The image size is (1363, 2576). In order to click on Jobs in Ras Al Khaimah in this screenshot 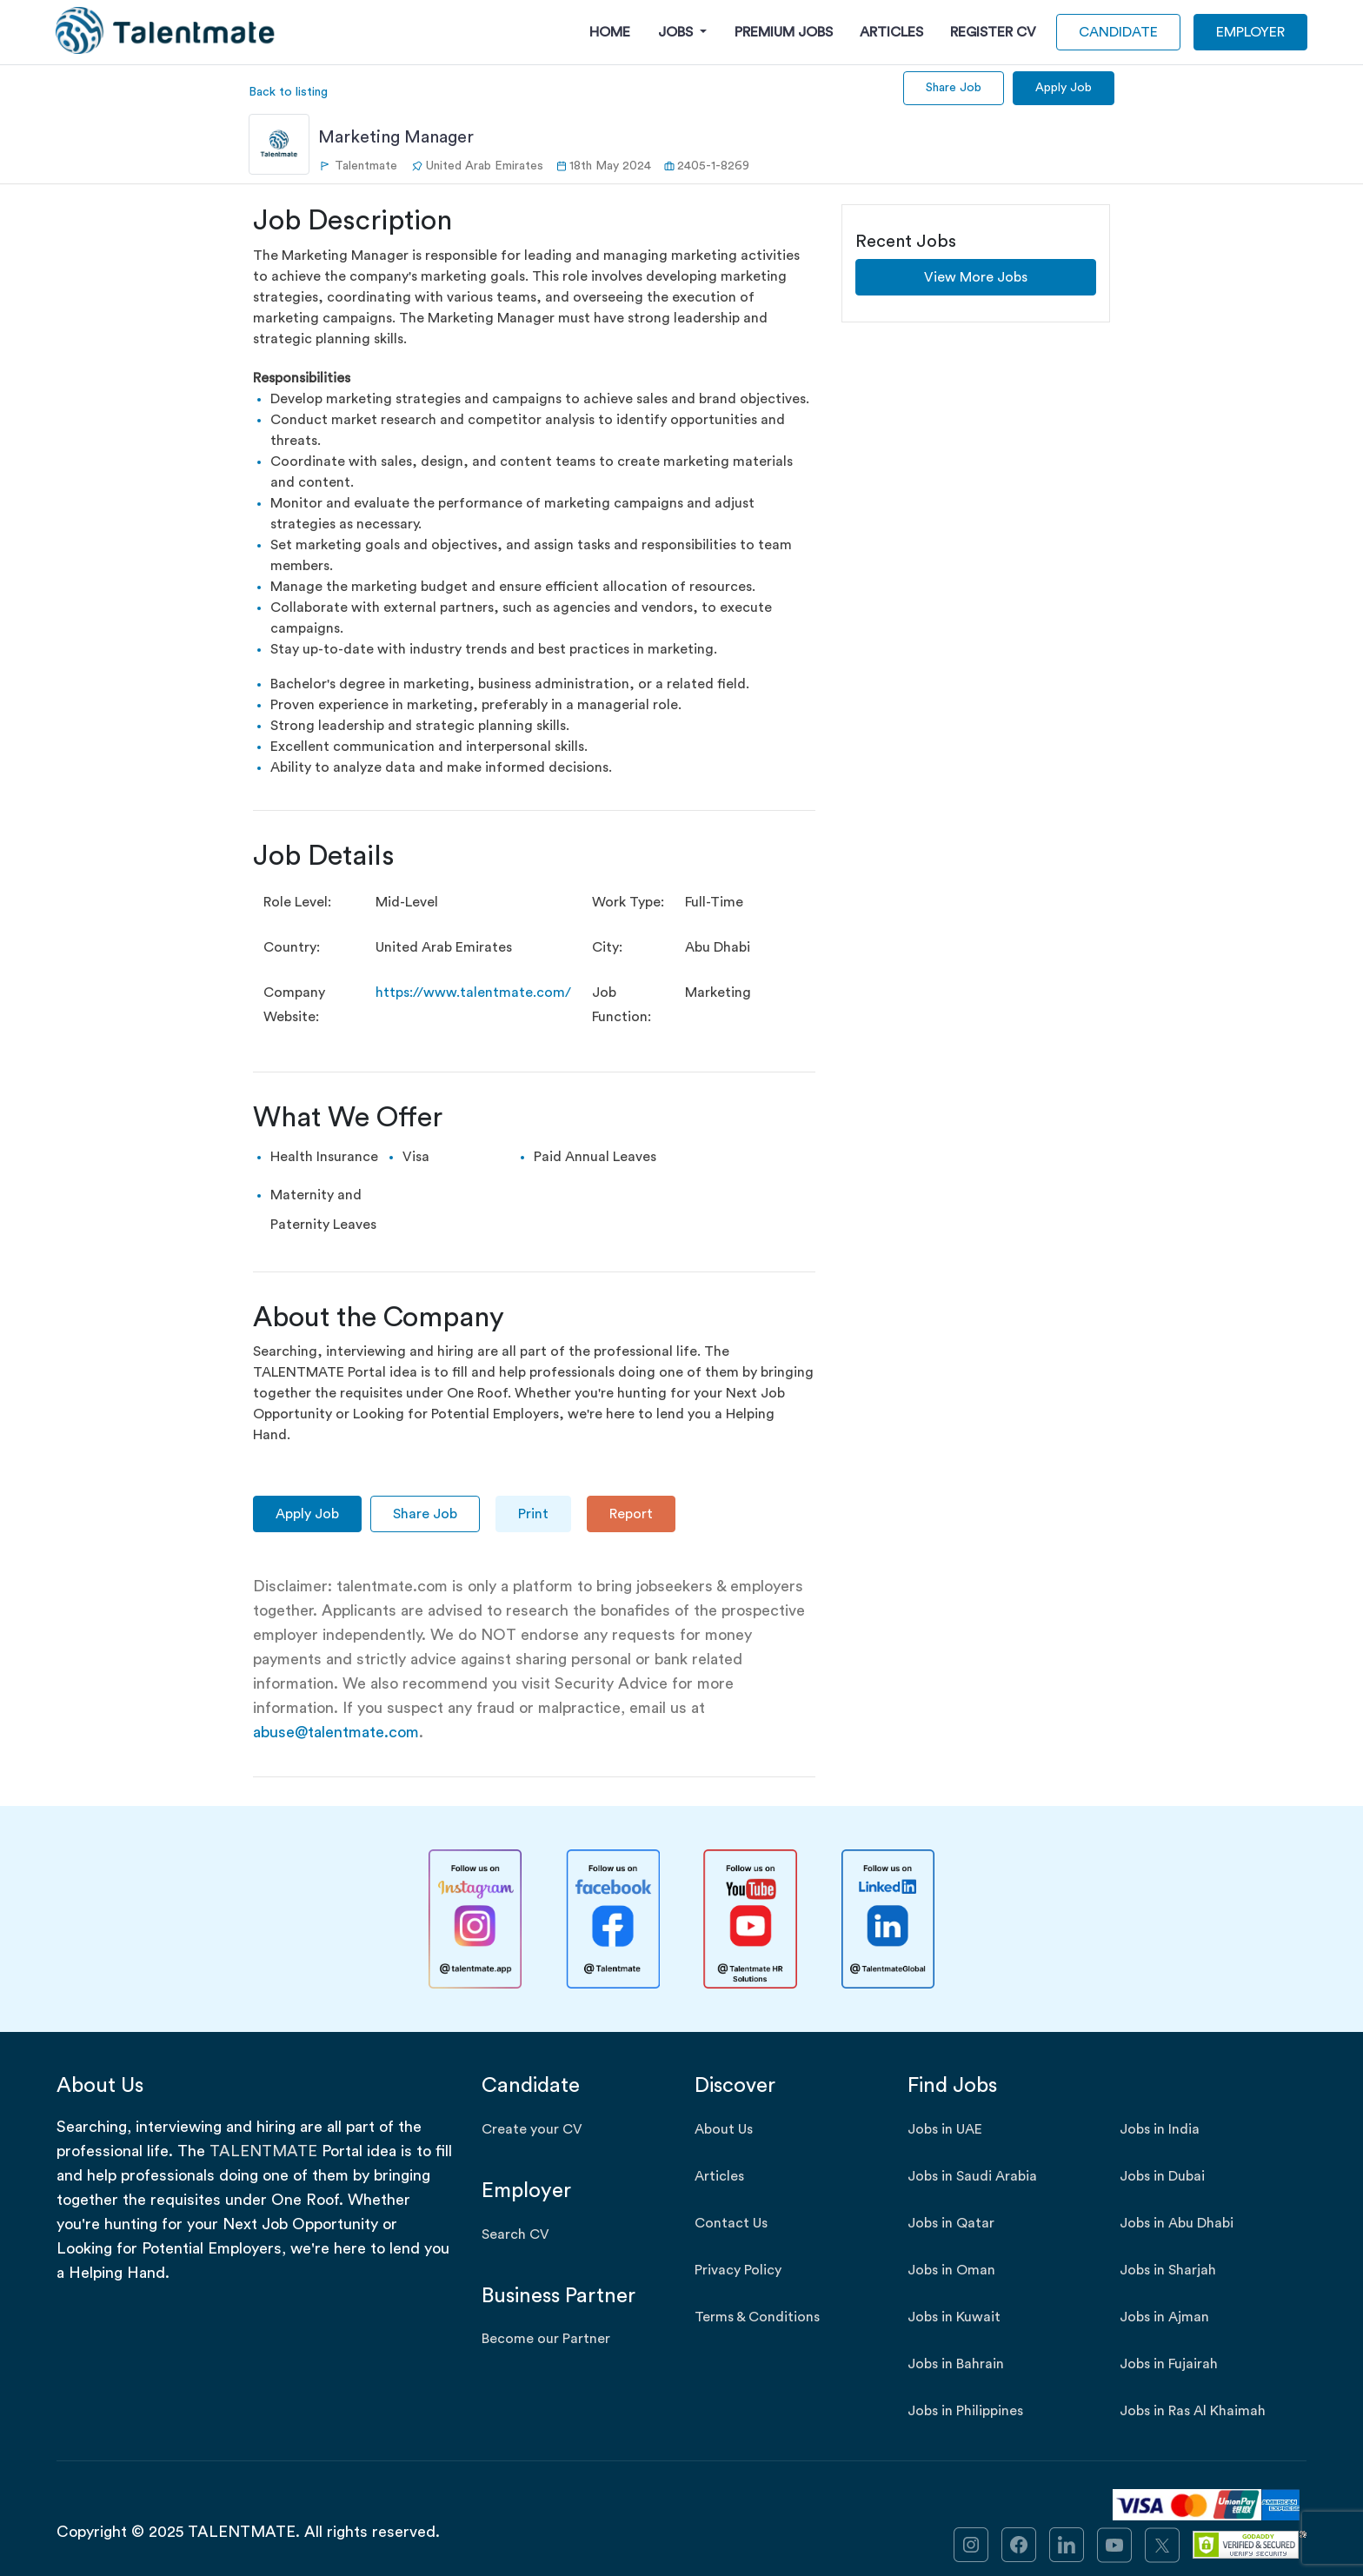, I will do `click(1193, 2411)`.